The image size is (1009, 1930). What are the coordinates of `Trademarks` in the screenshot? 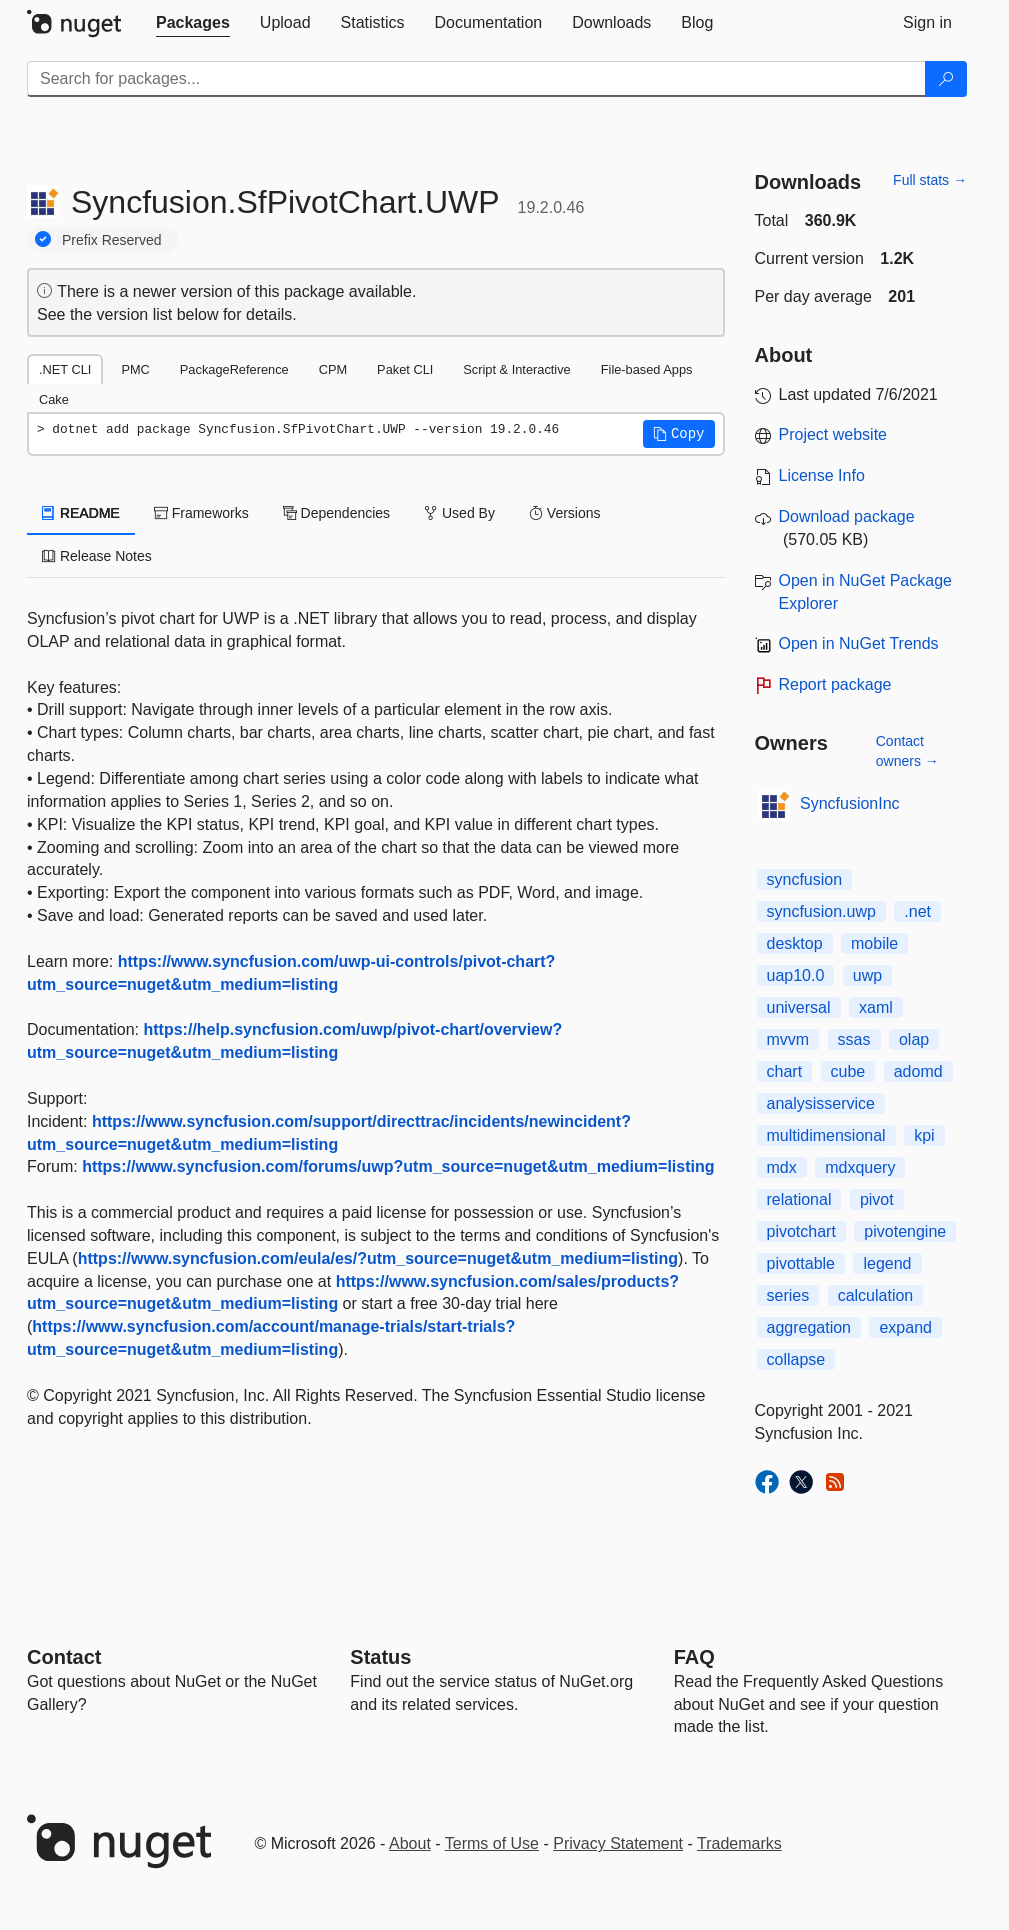 It's located at (739, 1843).